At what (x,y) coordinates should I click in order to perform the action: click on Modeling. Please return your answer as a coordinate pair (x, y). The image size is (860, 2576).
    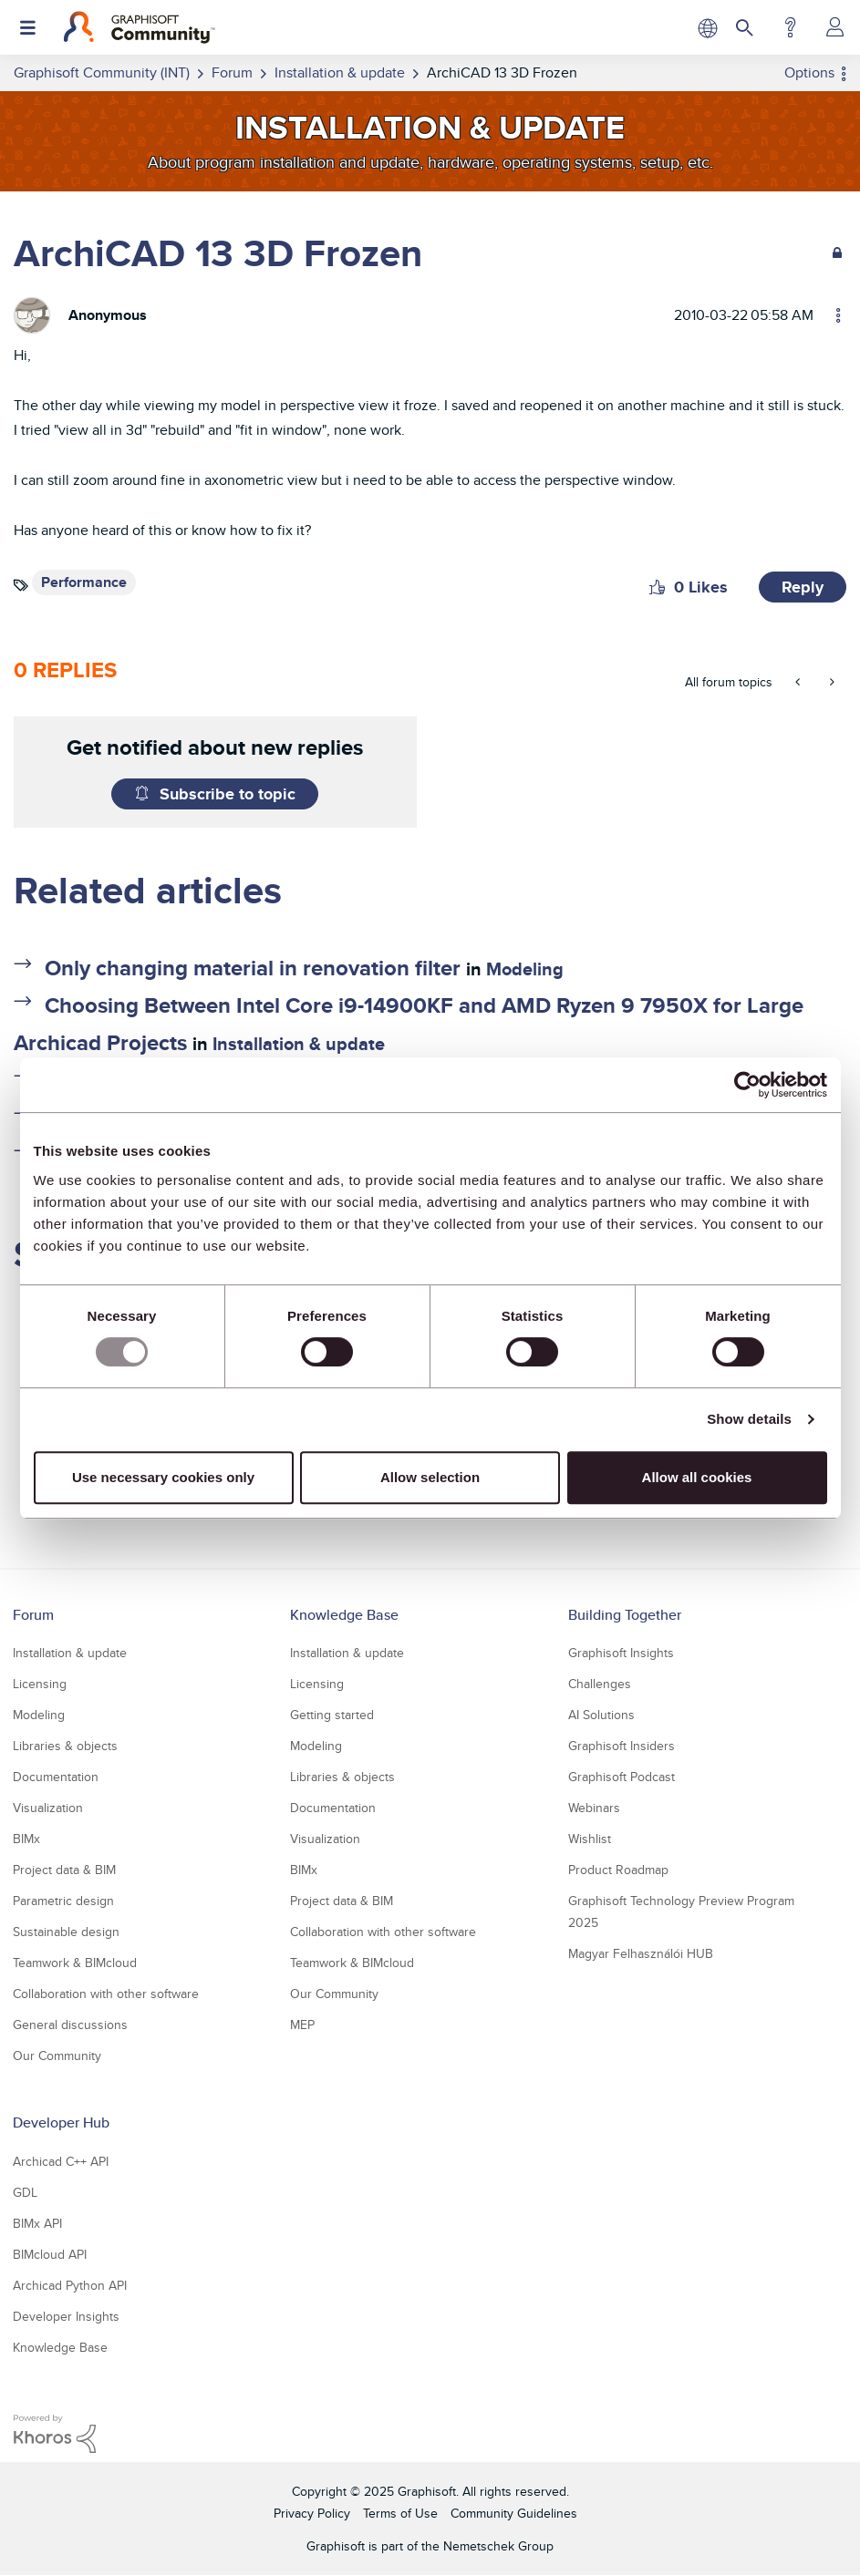
    Looking at the image, I should click on (525, 969).